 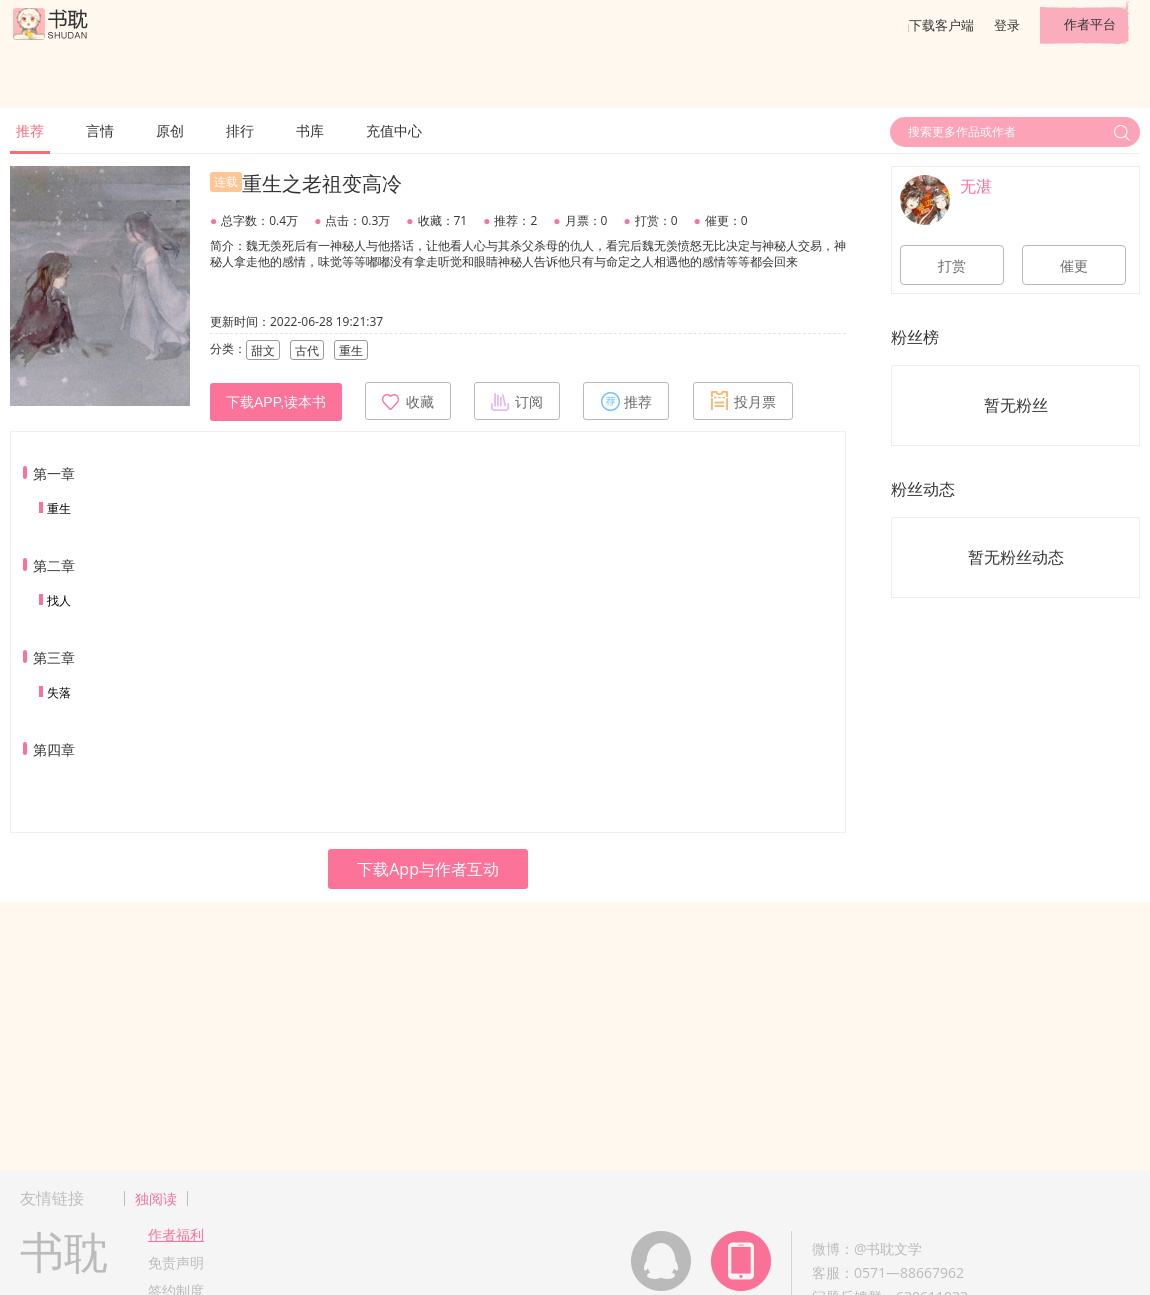 I want to click on 下载App与作者互动, so click(x=428, y=869).